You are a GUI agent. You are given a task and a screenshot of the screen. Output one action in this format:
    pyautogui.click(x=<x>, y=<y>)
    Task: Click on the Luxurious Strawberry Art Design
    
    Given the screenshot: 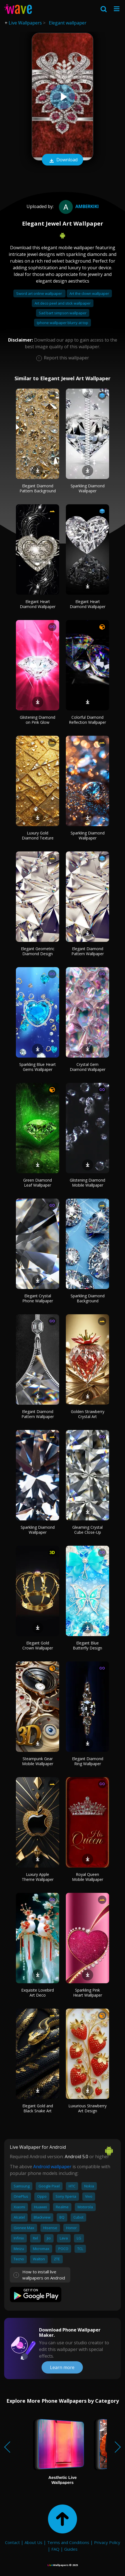 What is the action you would take?
    pyautogui.click(x=87, y=2108)
    